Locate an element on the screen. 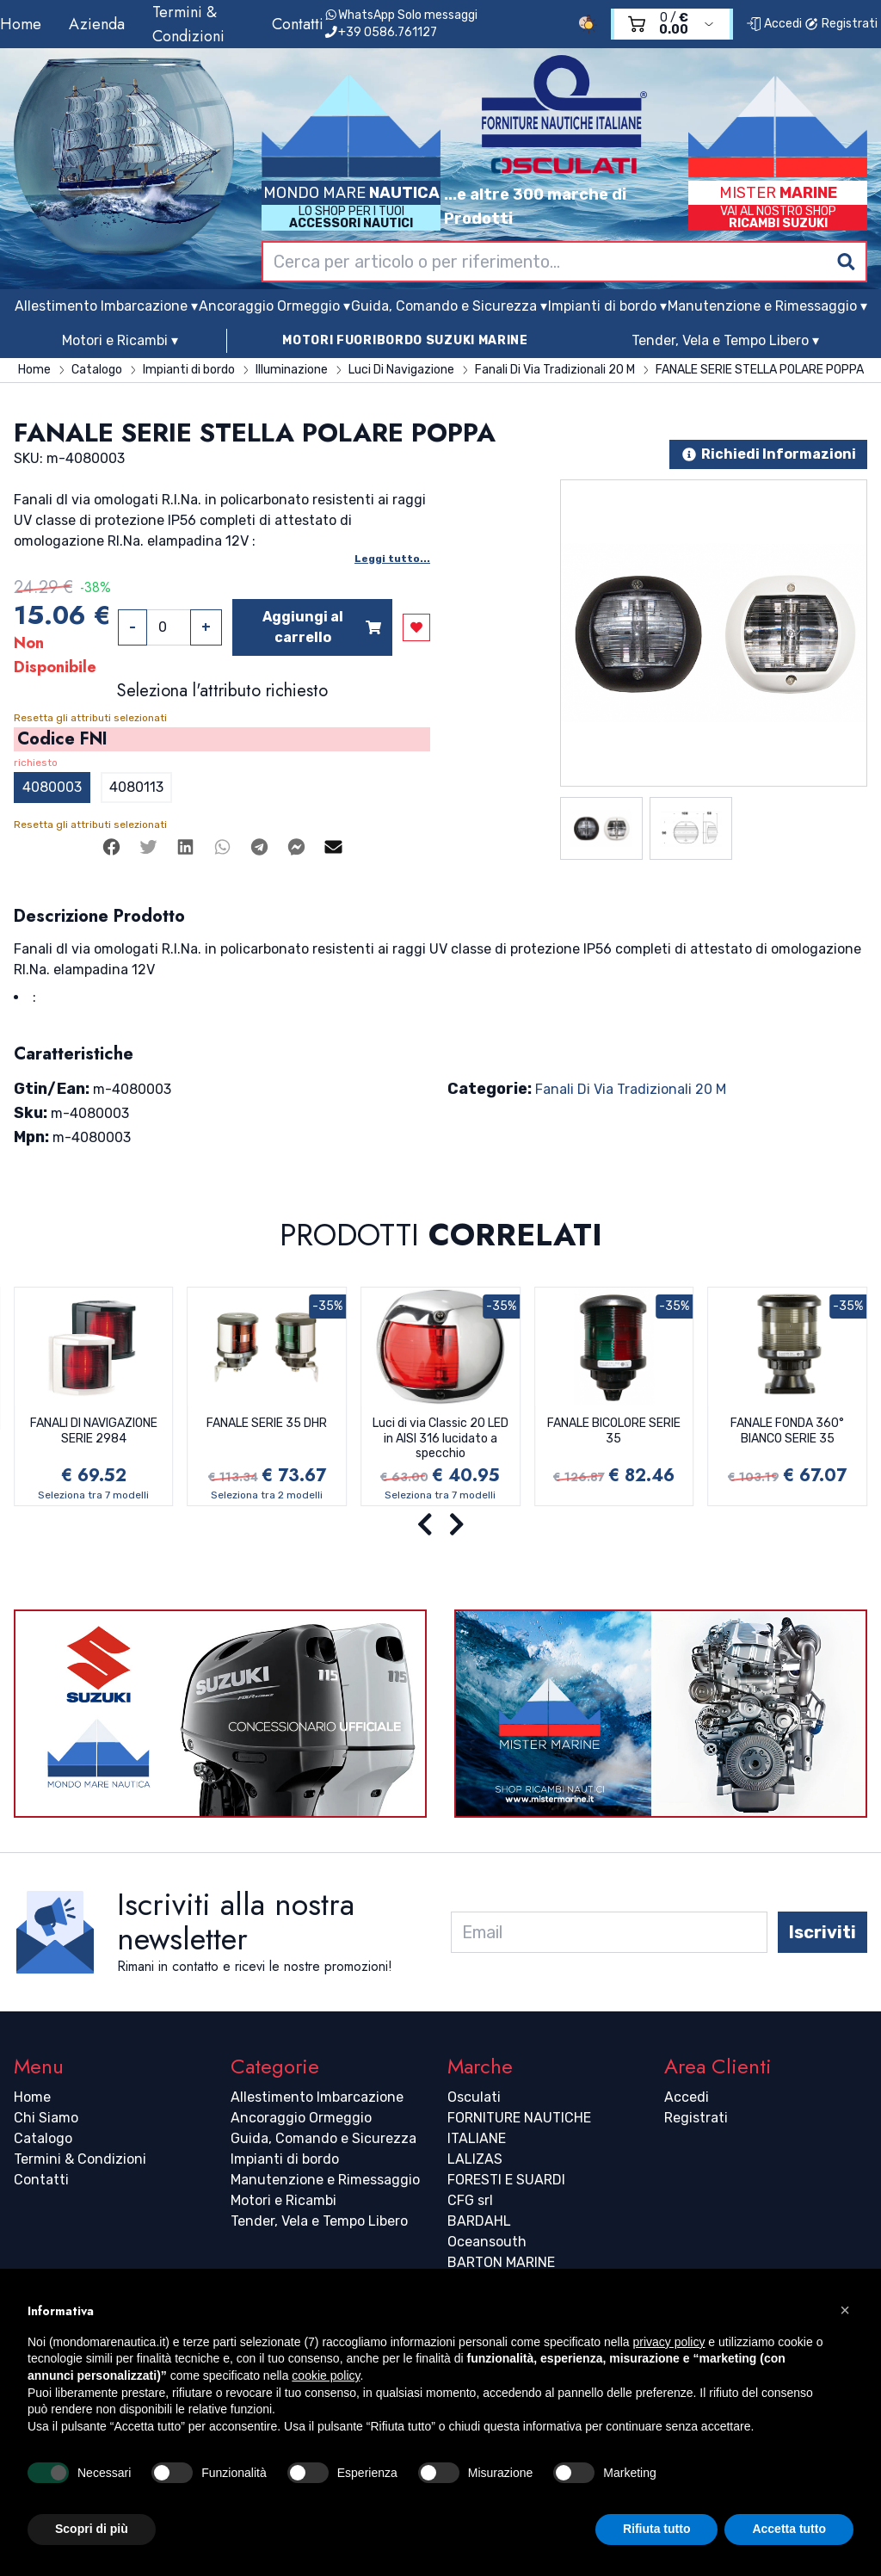 This screenshot has height=2576, width=881. CFG srl is located at coordinates (470, 2200).